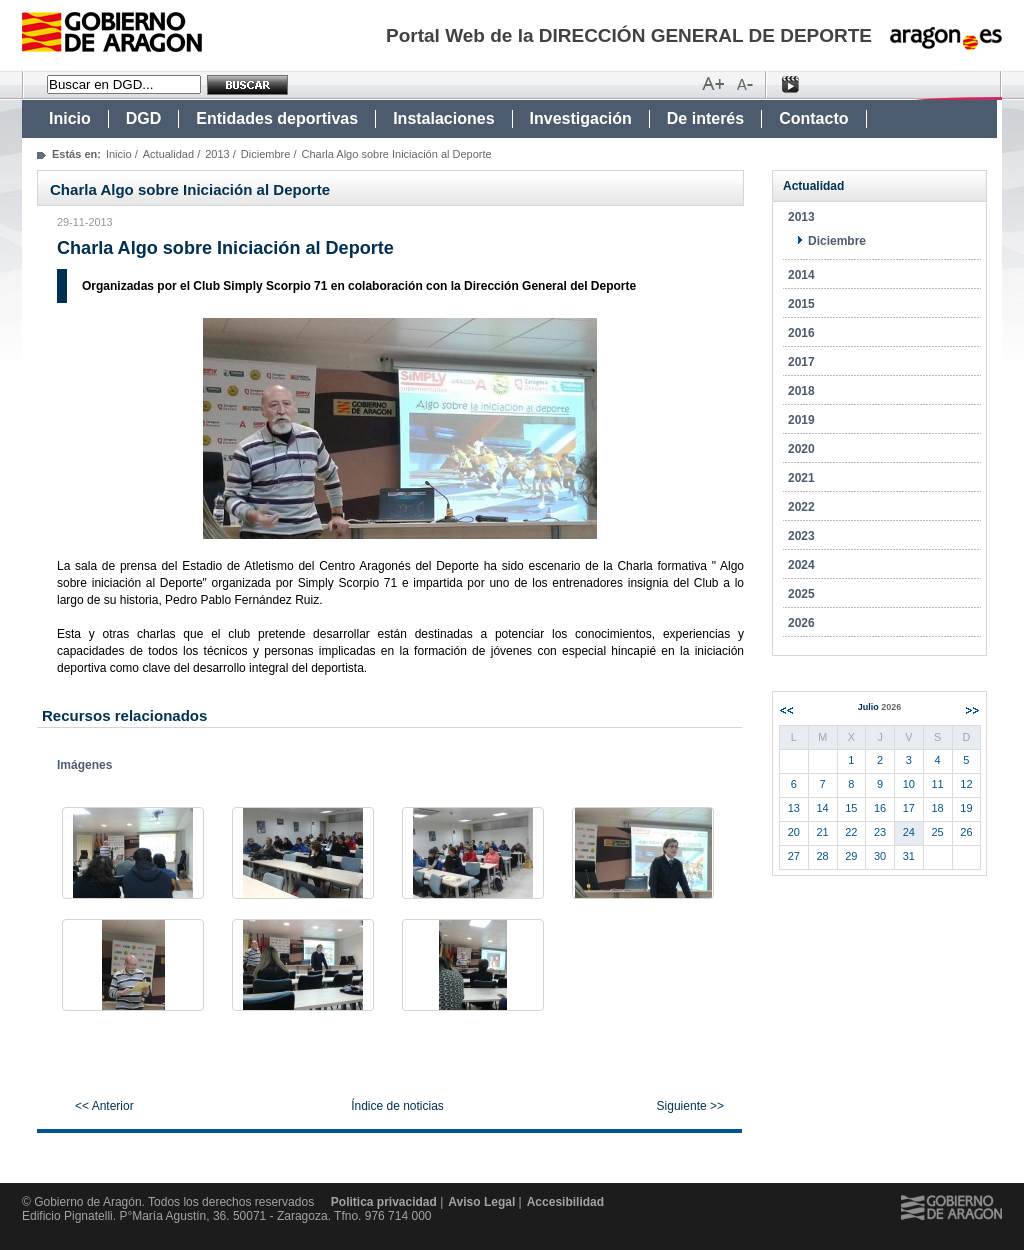  Describe the element at coordinates (801, 391) in the screenshot. I see `2018` at that location.